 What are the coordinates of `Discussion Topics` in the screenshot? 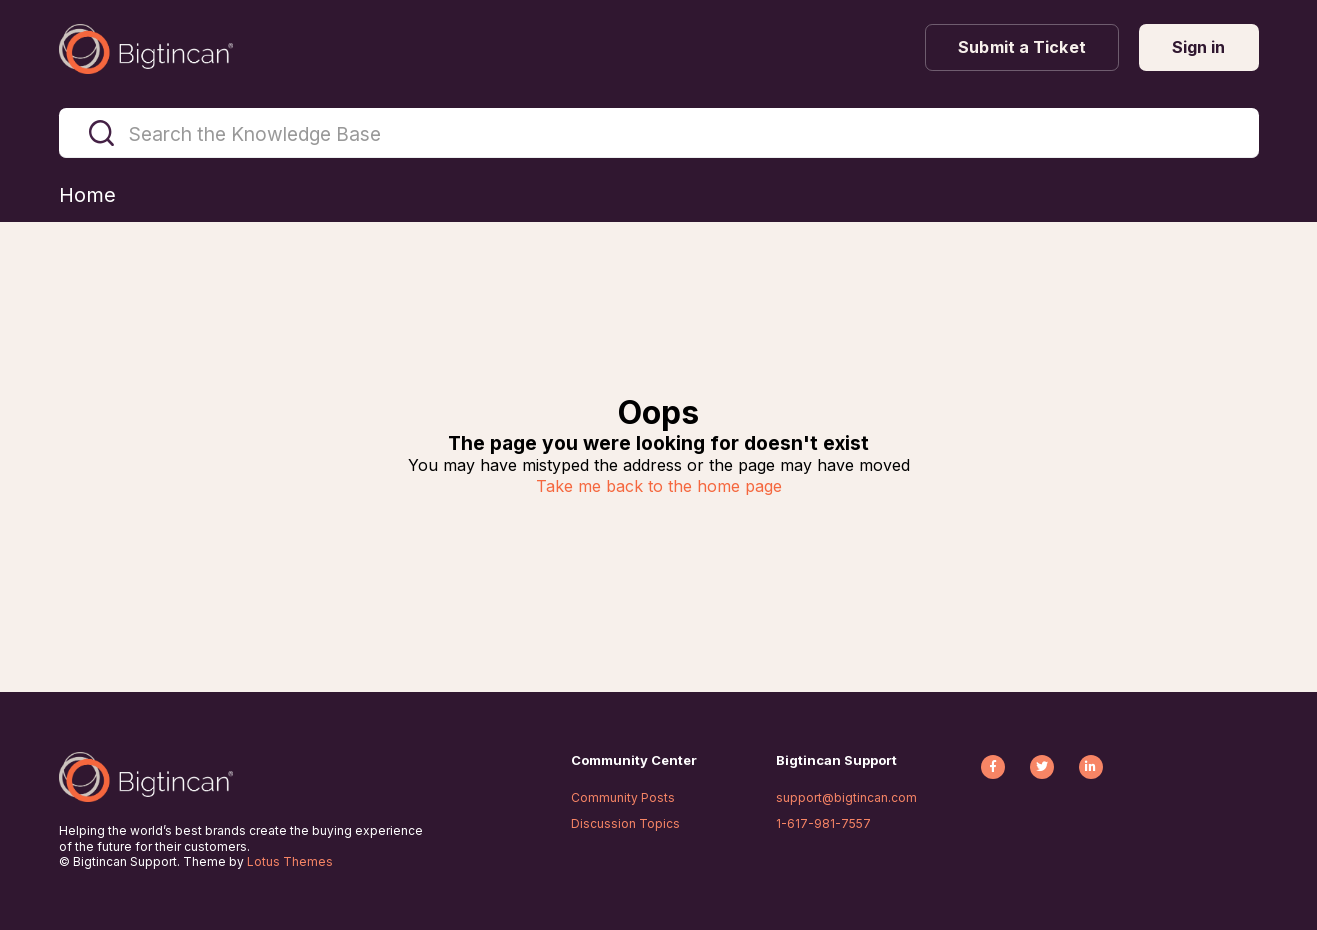 It's located at (625, 823).